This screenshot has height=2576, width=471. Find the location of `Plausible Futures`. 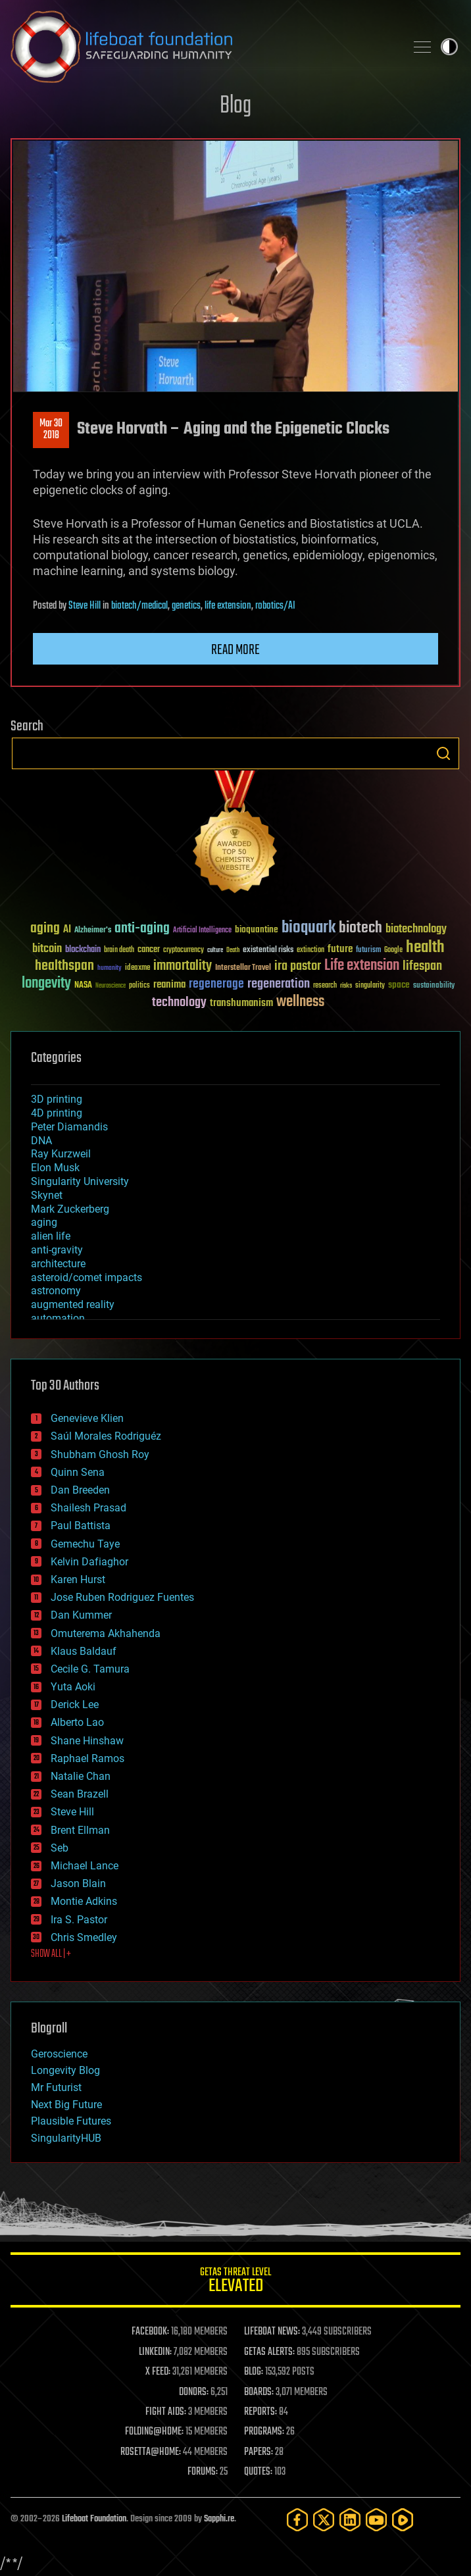

Plausible Futures is located at coordinates (71, 2121).